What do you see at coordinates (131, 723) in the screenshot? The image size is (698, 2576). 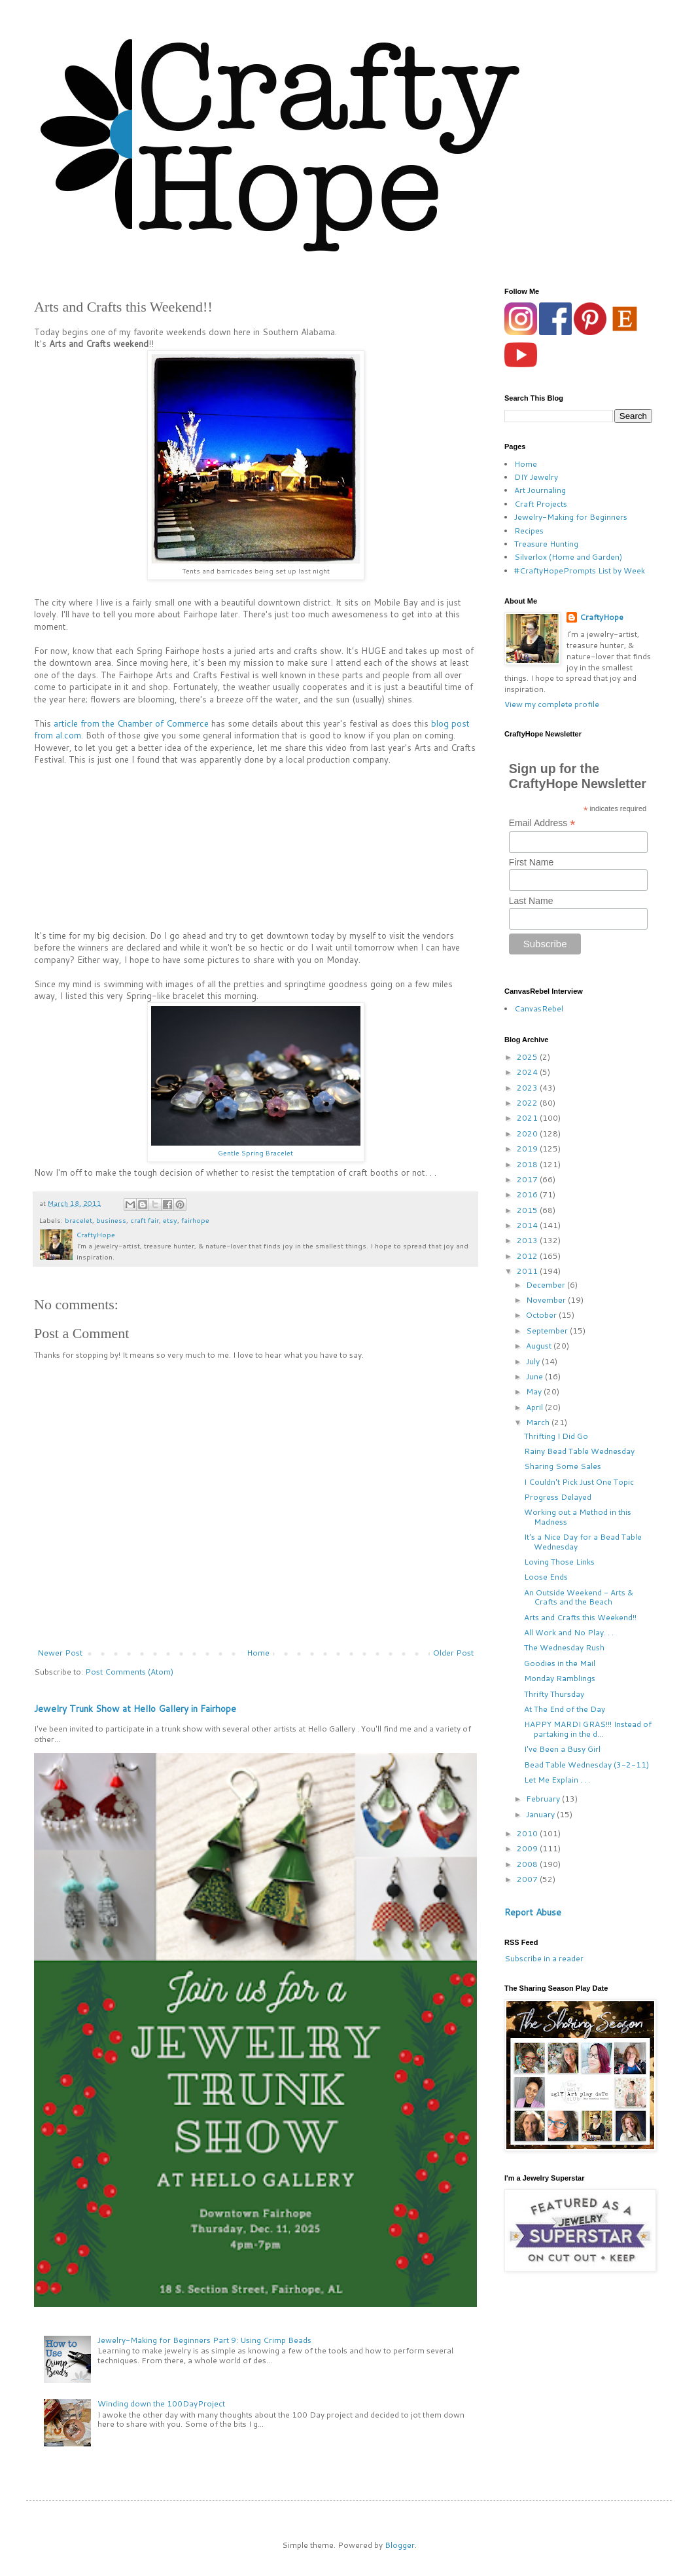 I see `article from the Chamber of Commerce` at bounding box center [131, 723].